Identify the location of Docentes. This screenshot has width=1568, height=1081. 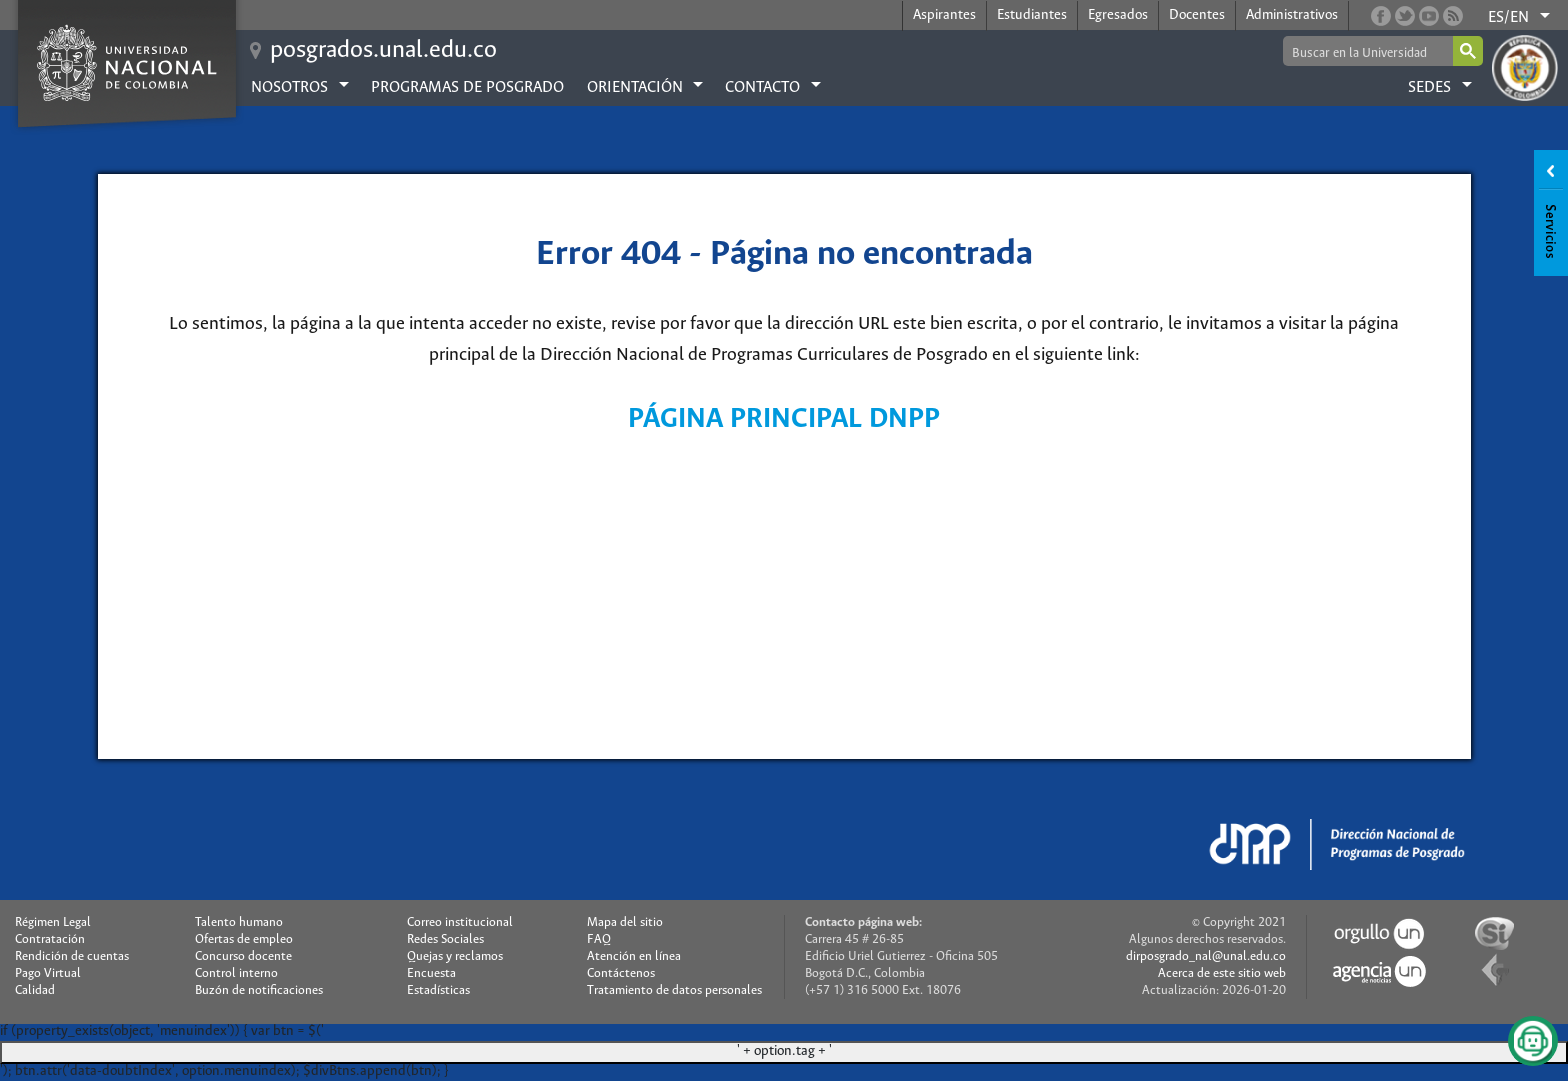
(1197, 15).